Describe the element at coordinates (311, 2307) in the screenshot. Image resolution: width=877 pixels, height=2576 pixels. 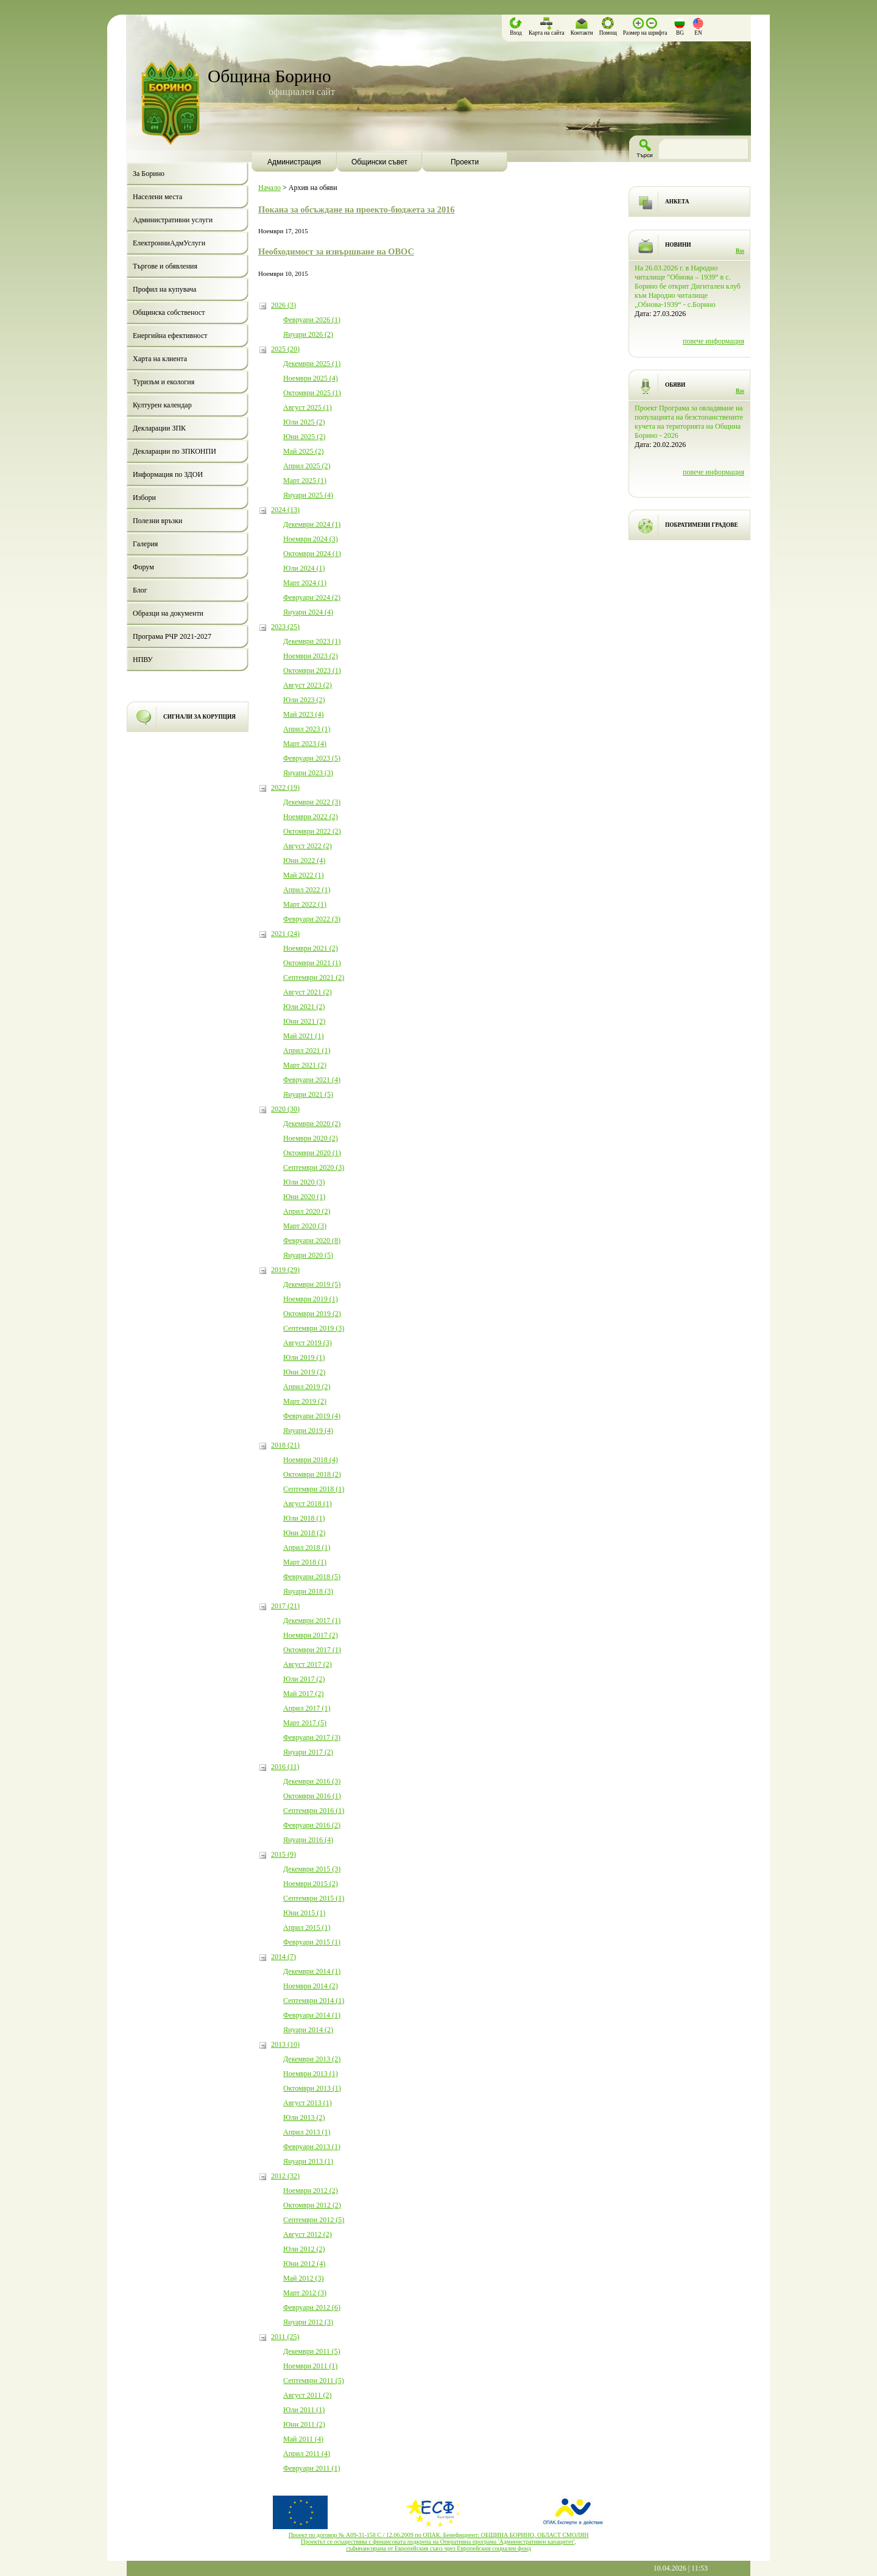
I see `Февруари 2012 (6)` at that location.